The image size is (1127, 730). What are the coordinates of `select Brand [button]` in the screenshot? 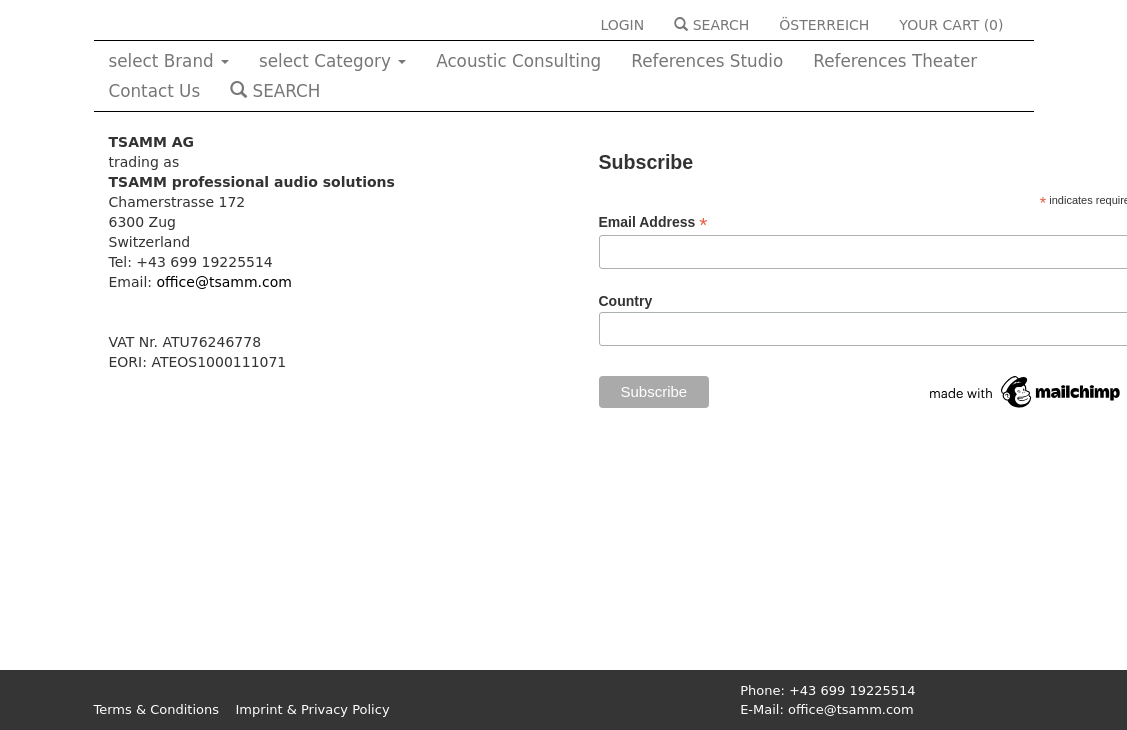 It's located at (169, 61).